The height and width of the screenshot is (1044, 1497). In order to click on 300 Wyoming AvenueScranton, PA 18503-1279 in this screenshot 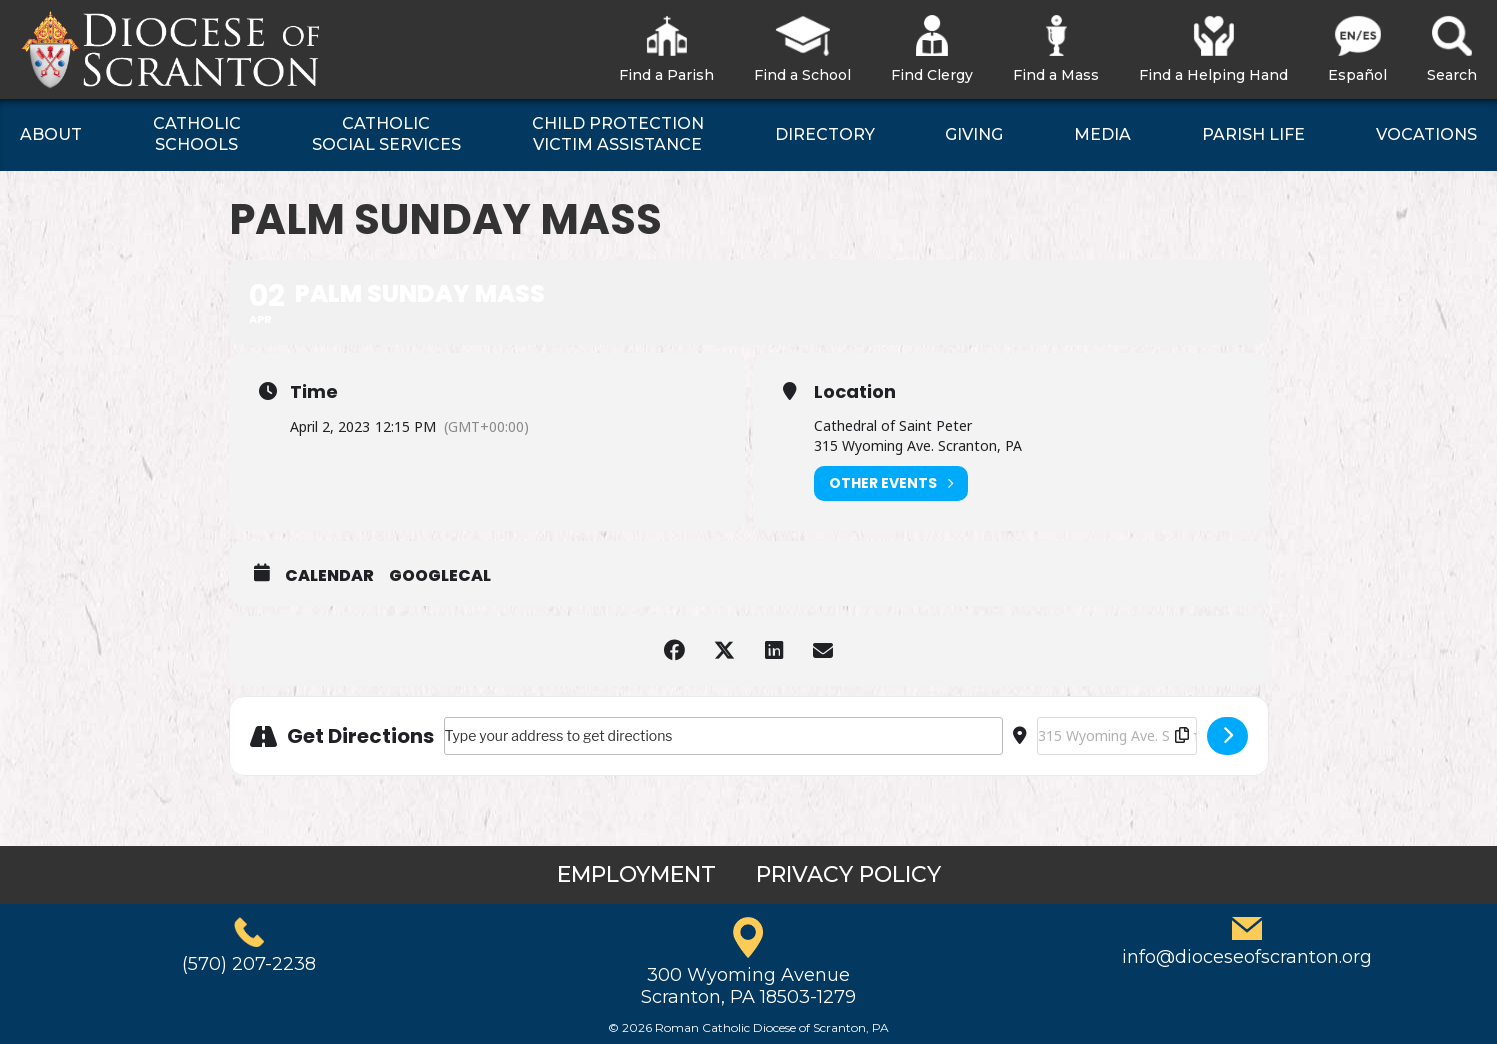, I will do `click(748, 986)`.